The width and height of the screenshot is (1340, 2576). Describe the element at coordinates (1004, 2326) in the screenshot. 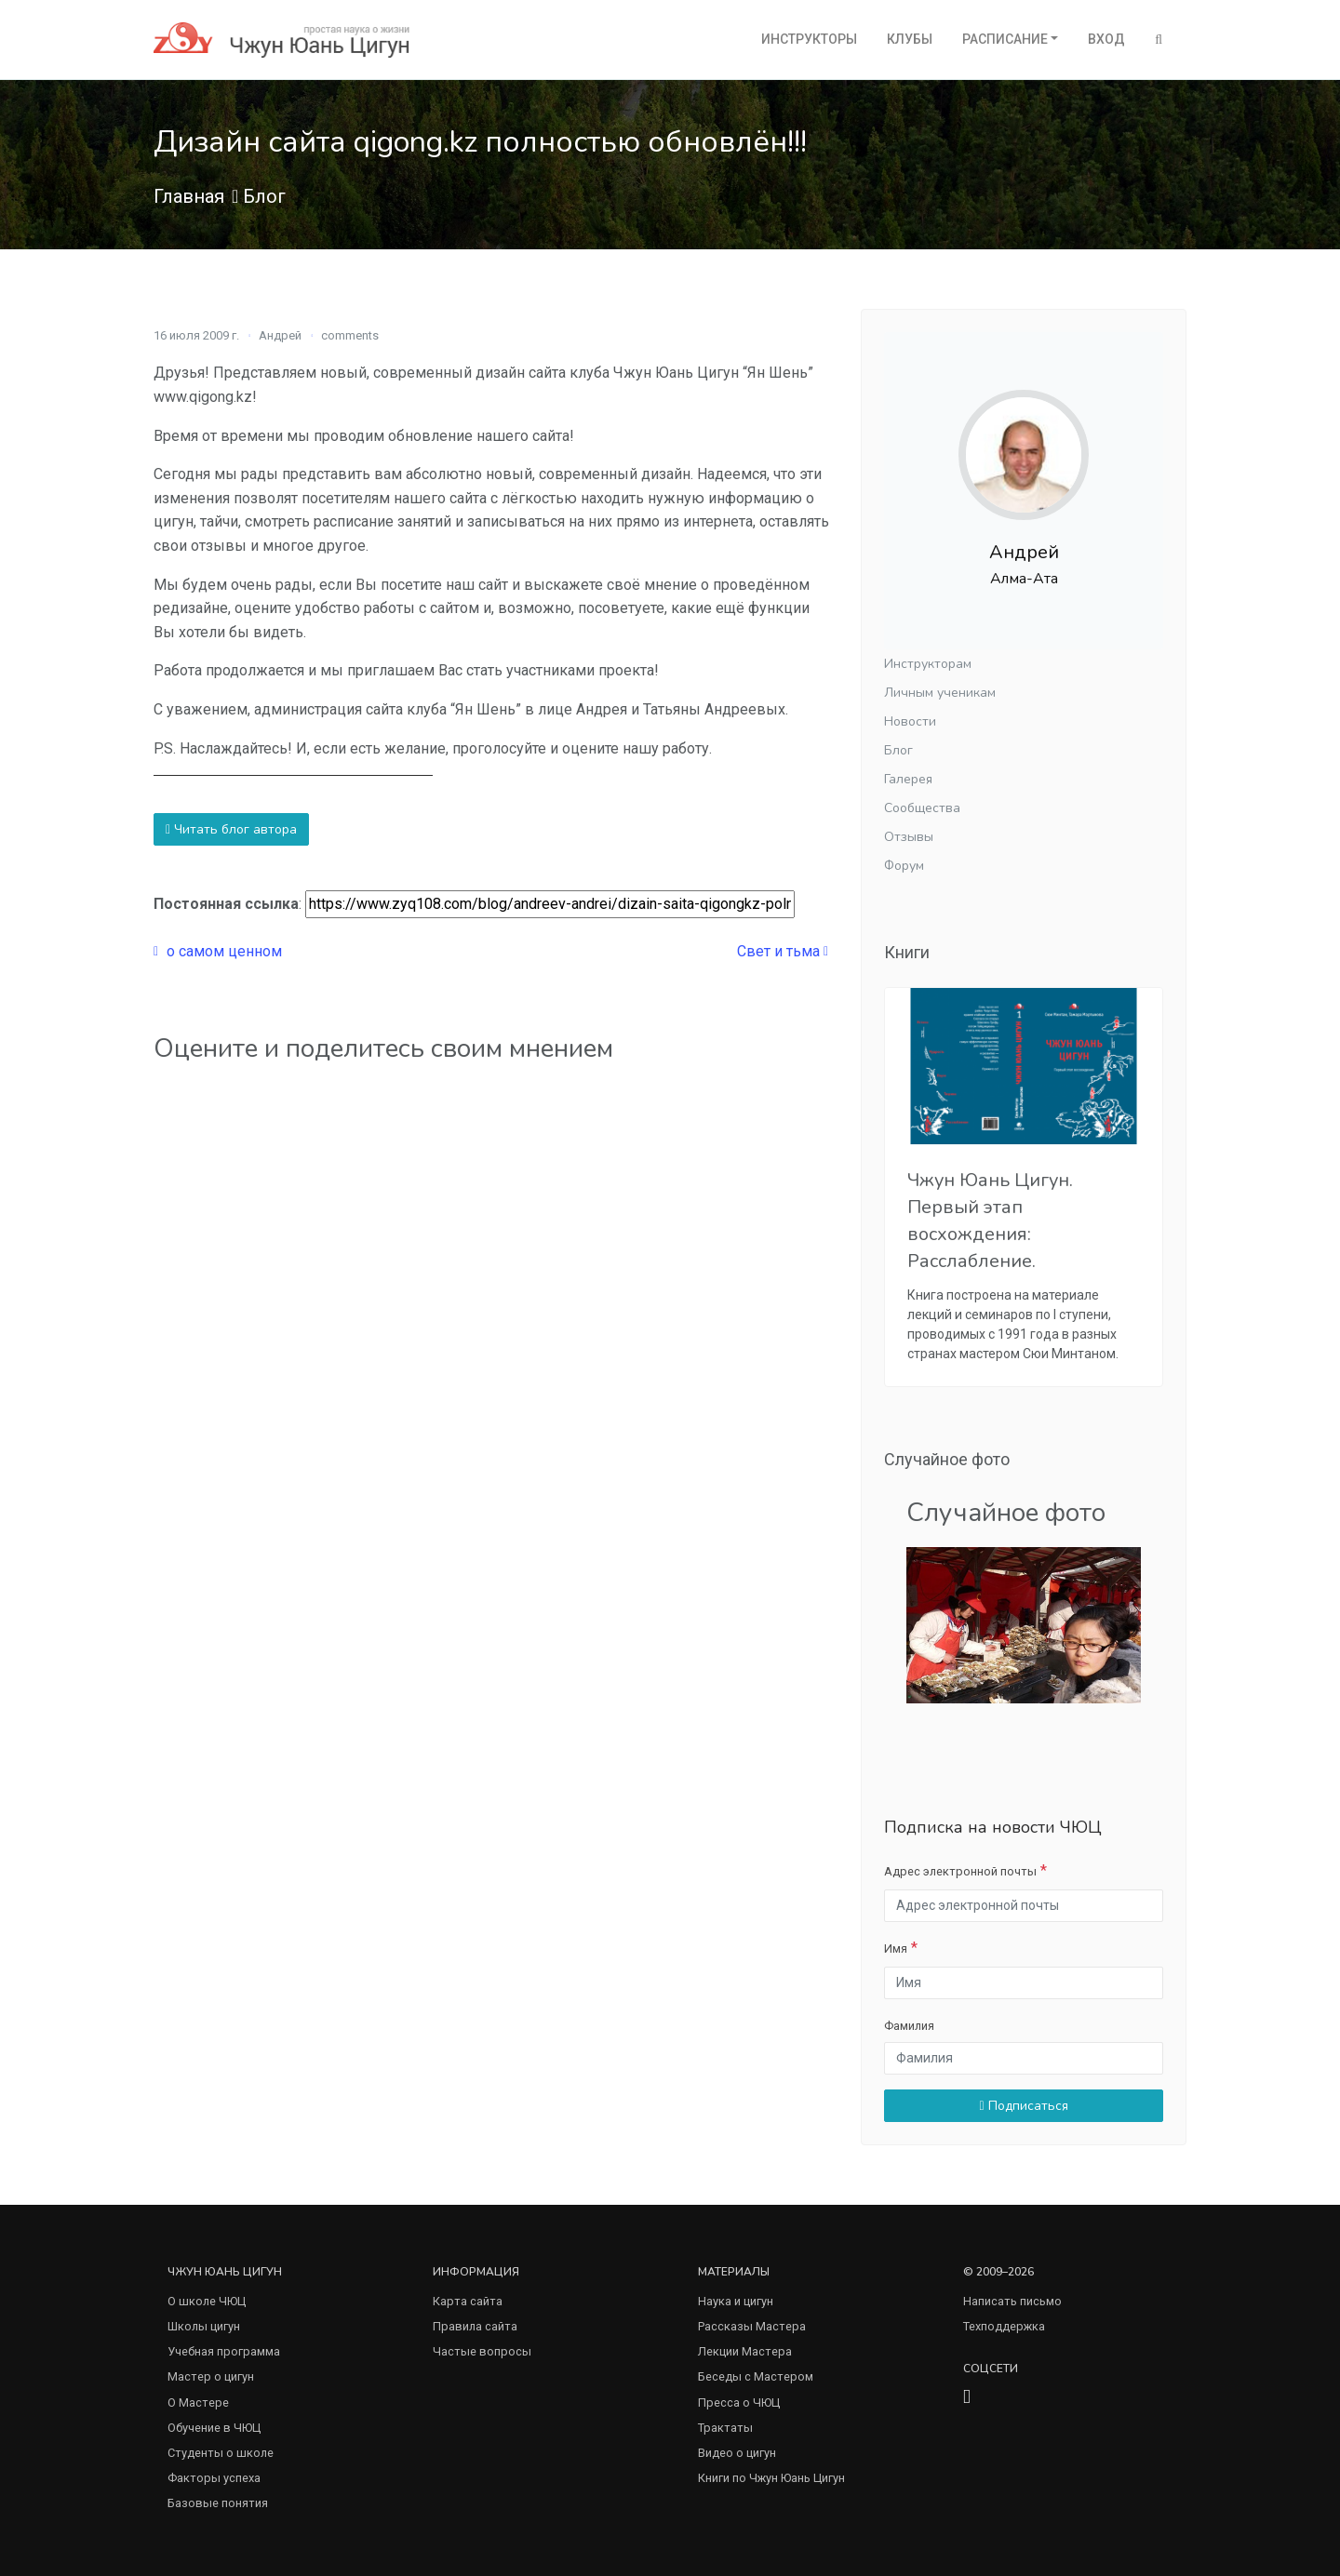

I see `Техподдержка` at that location.